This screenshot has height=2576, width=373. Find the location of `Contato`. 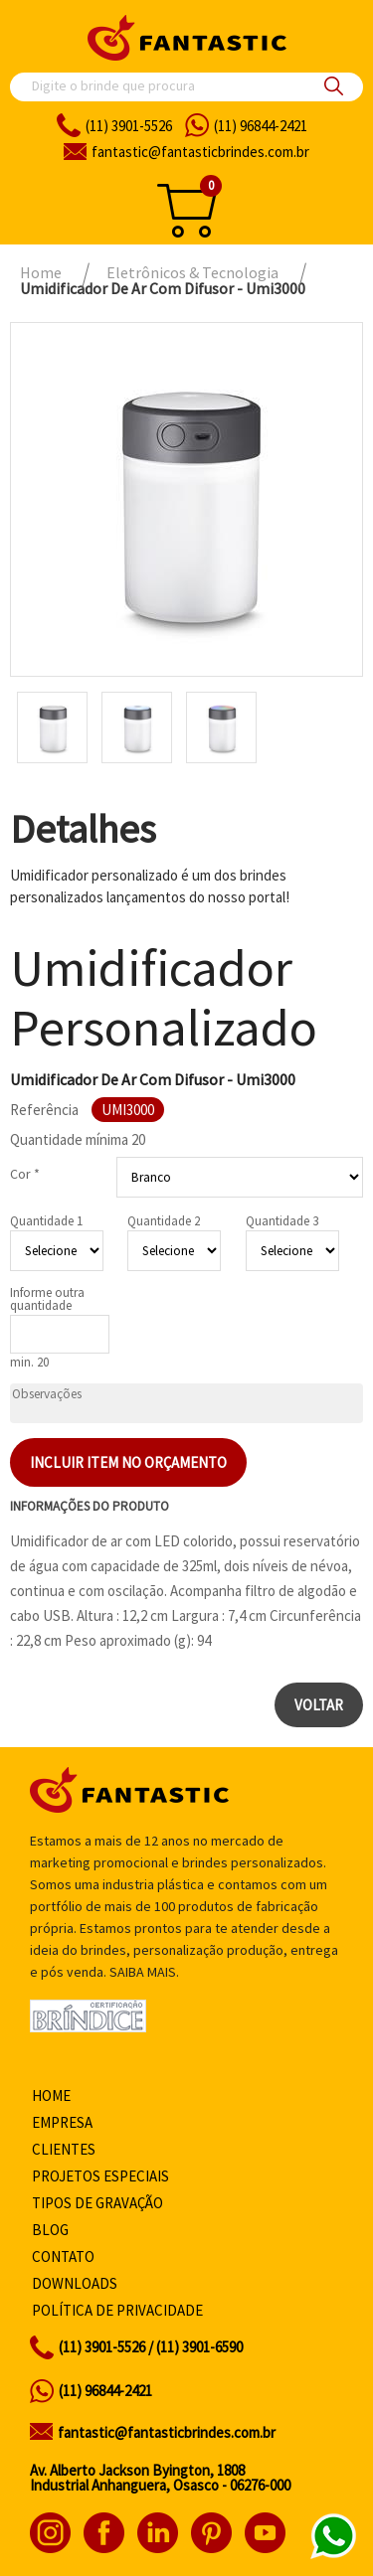

Contato is located at coordinates (63, 2256).